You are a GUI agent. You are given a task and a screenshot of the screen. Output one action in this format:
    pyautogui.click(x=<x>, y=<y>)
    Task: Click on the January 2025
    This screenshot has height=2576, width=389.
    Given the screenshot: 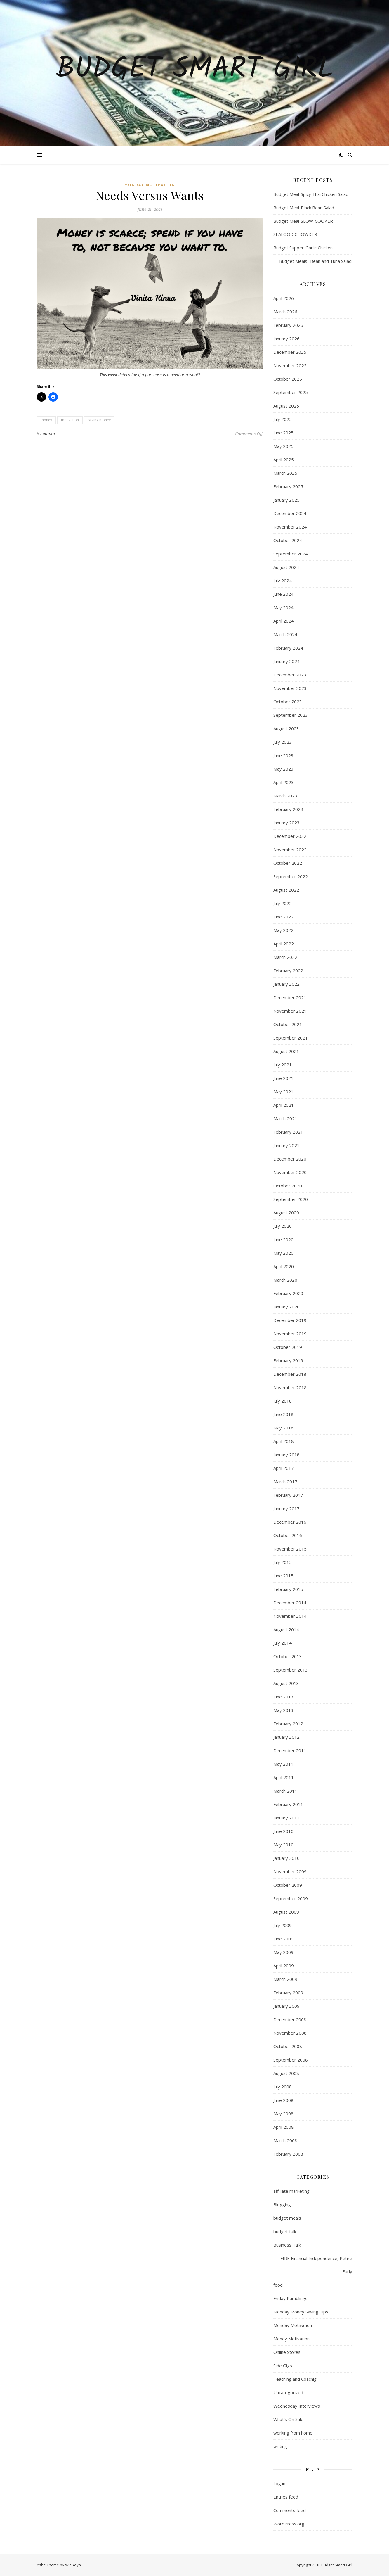 What is the action you would take?
    pyautogui.click(x=286, y=500)
    